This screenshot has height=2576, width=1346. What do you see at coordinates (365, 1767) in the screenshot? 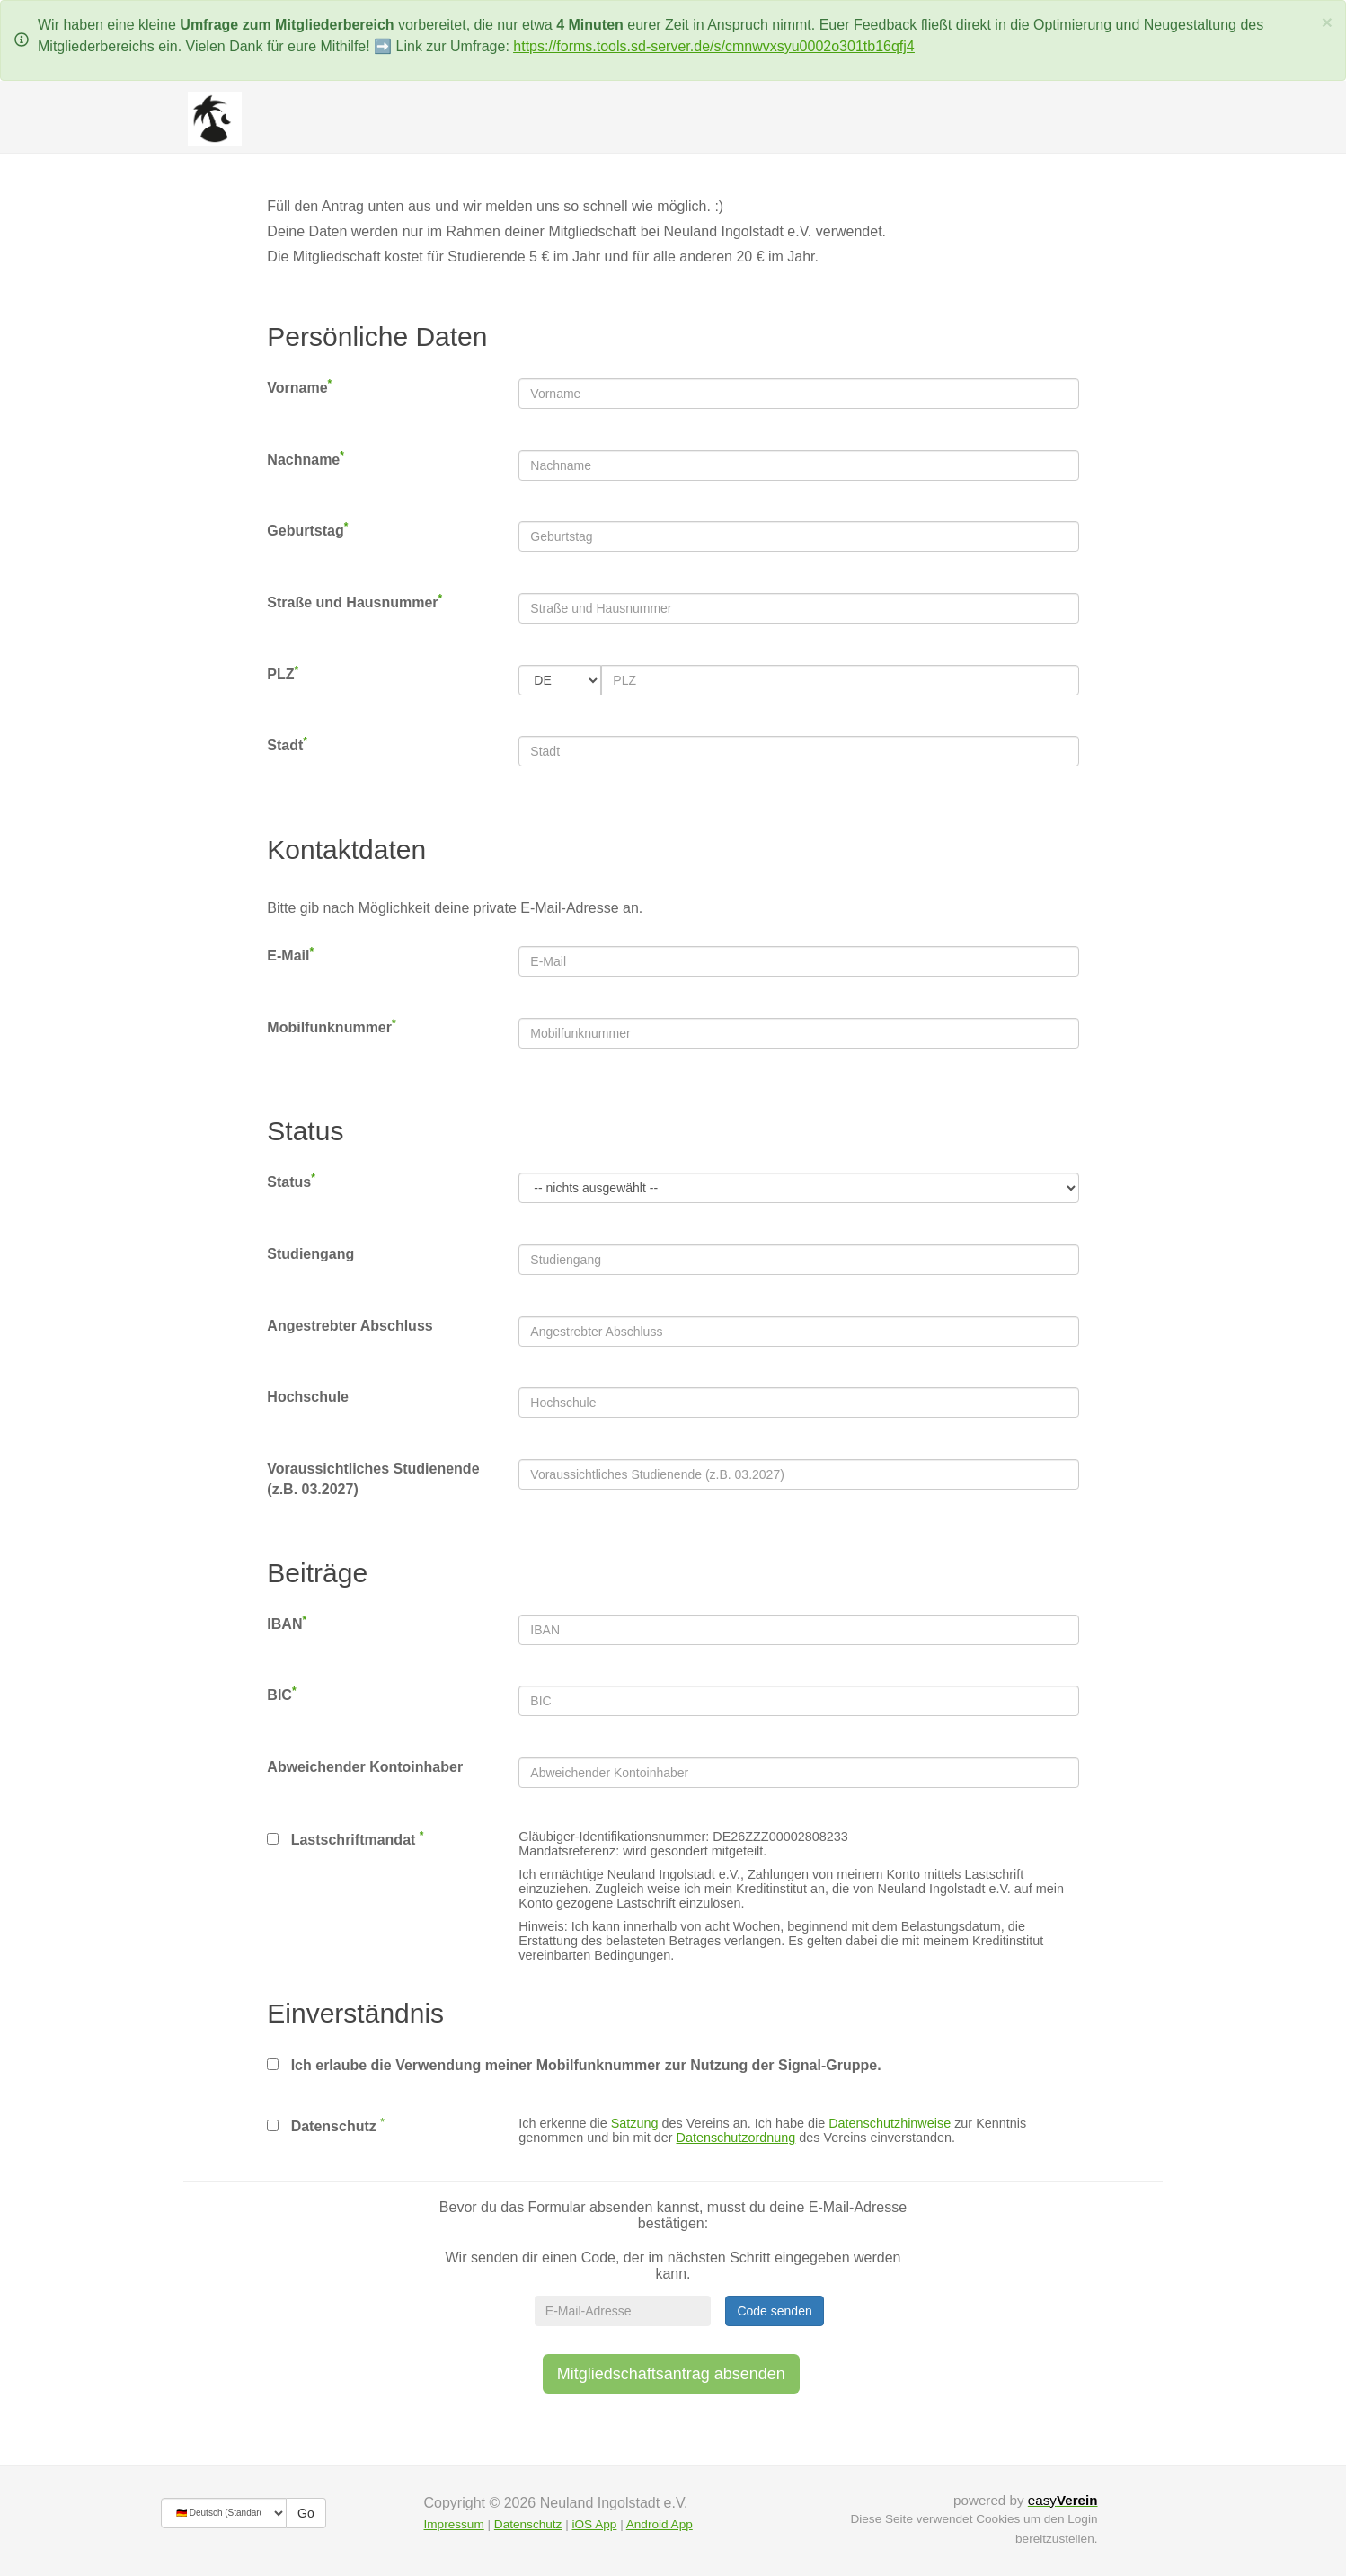
I see `Abweichender Kontoinhaber` at bounding box center [365, 1767].